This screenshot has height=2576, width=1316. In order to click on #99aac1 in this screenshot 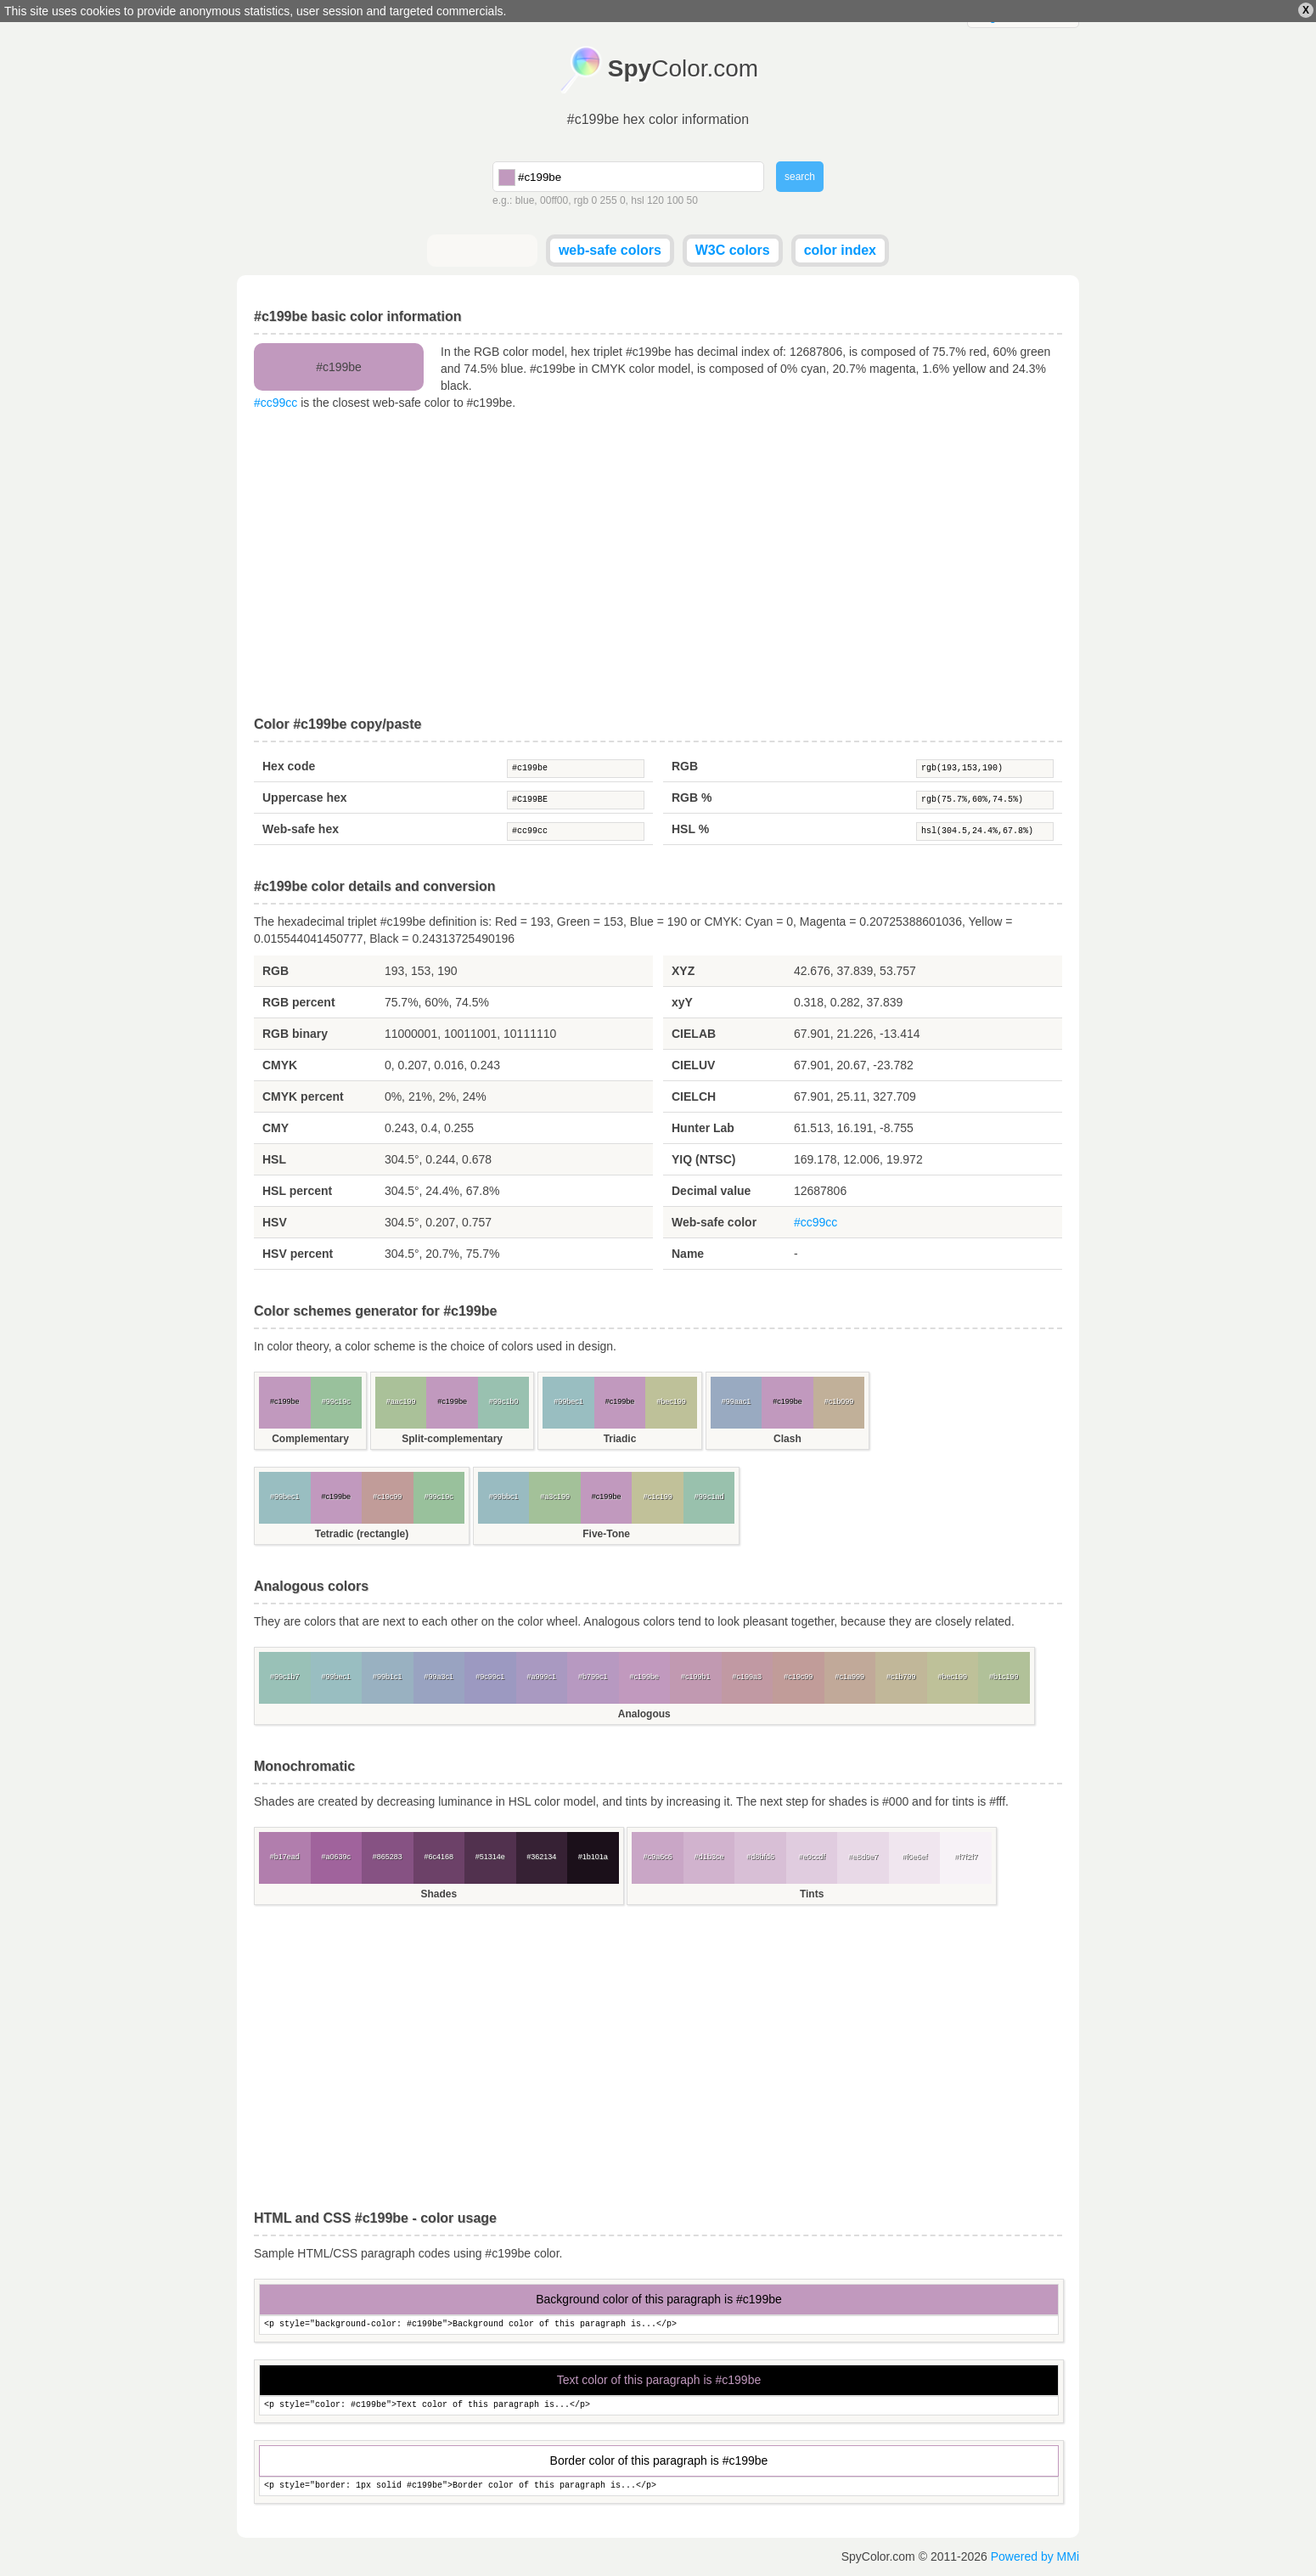, I will do `click(736, 1401)`.